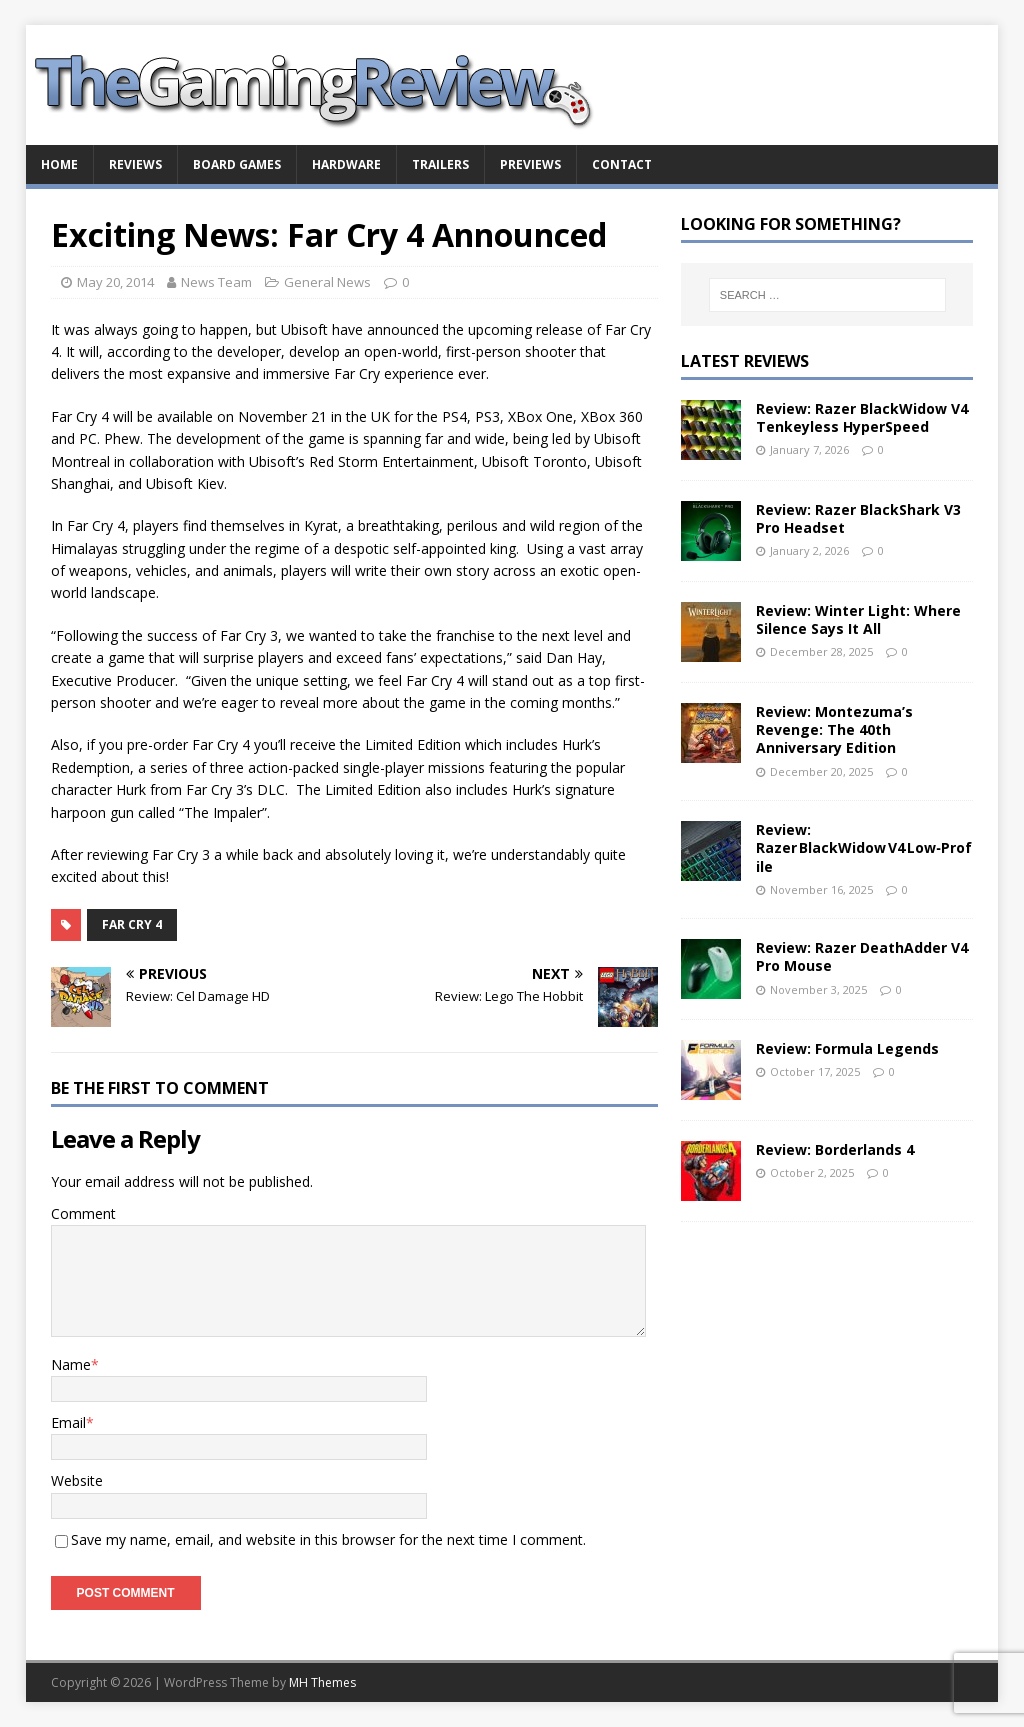 The image size is (1024, 1727). I want to click on Hardware, so click(346, 164).